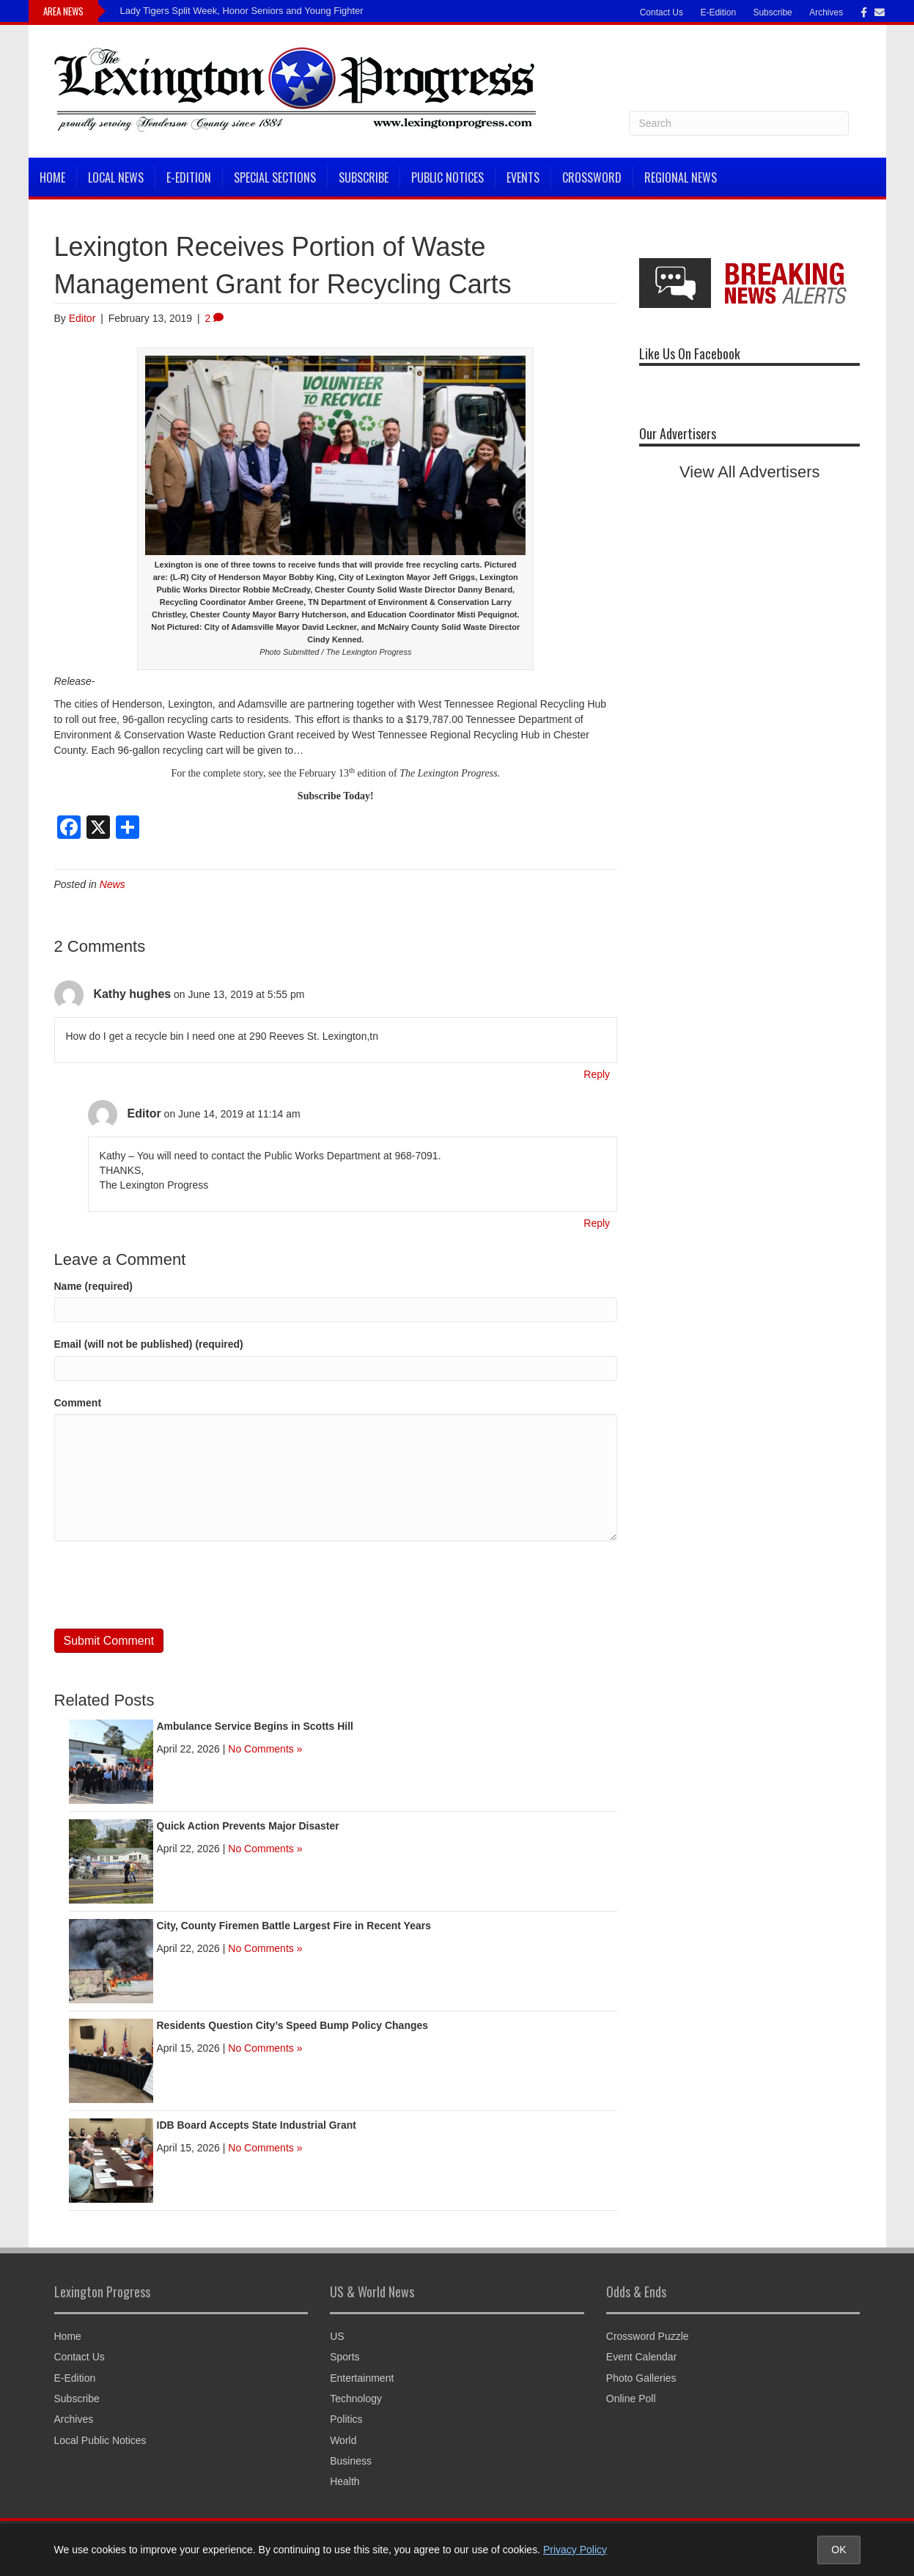  I want to click on E-Edition, so click(718, 12).